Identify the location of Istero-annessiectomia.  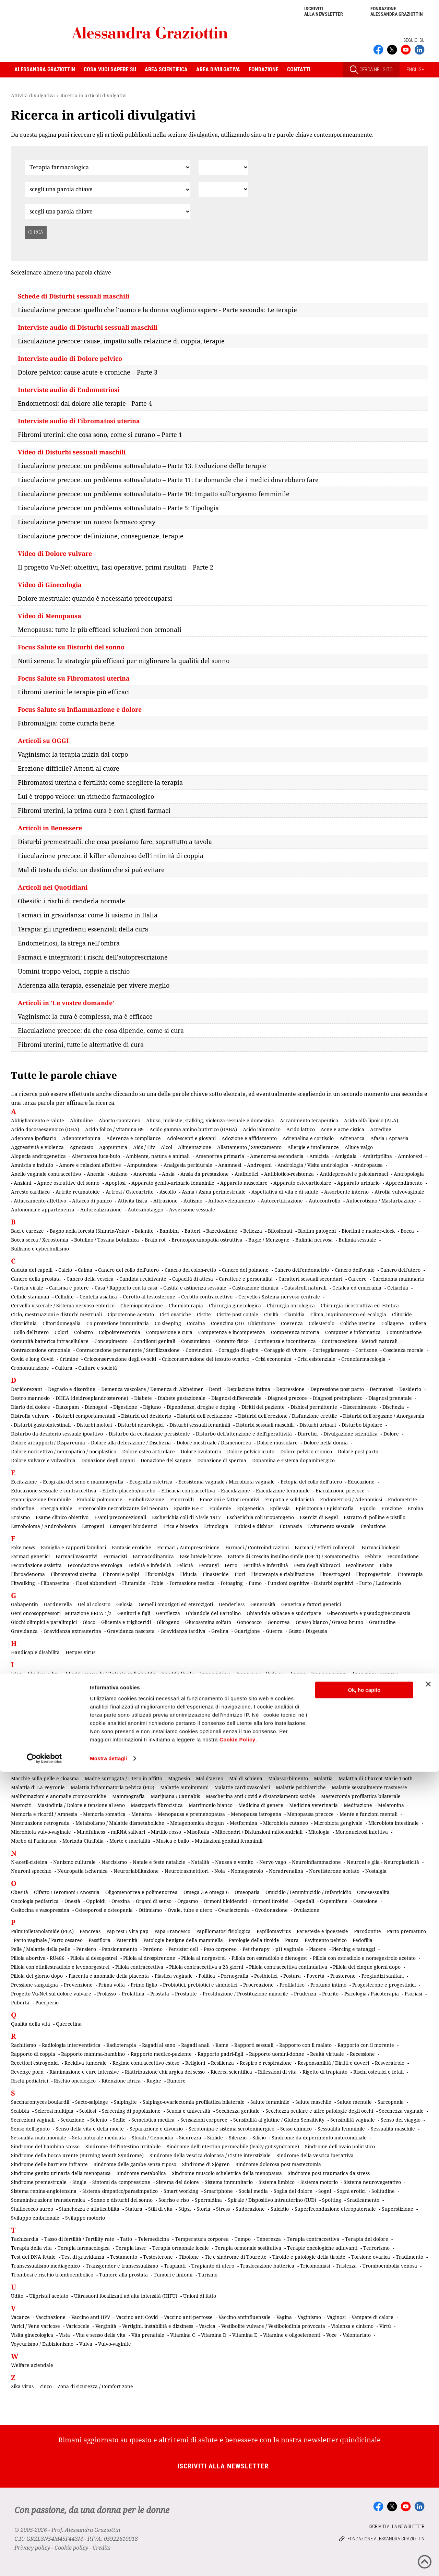
(107, 1718).